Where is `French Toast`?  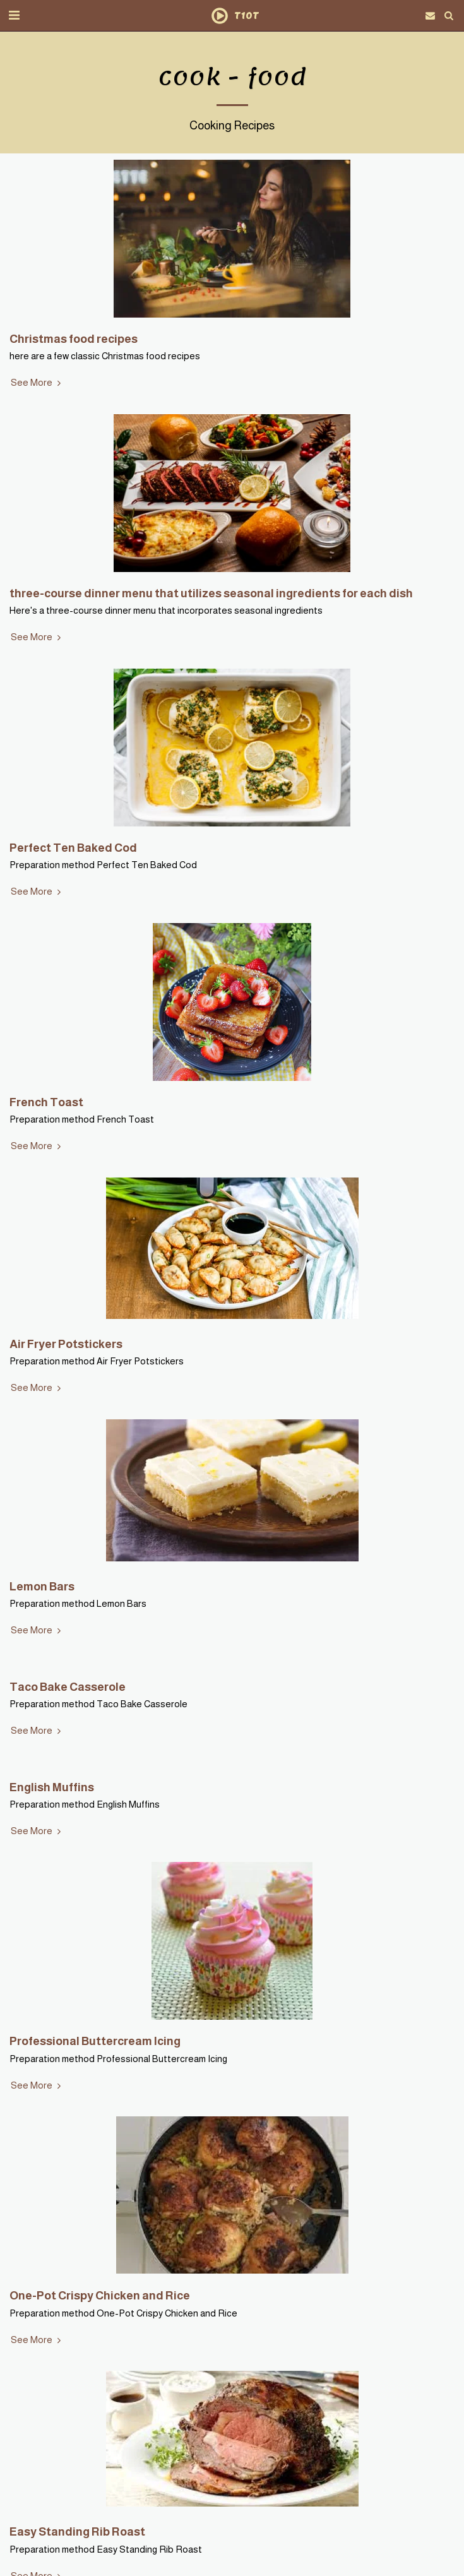 French Toast is located at coordinates (46, 1102).